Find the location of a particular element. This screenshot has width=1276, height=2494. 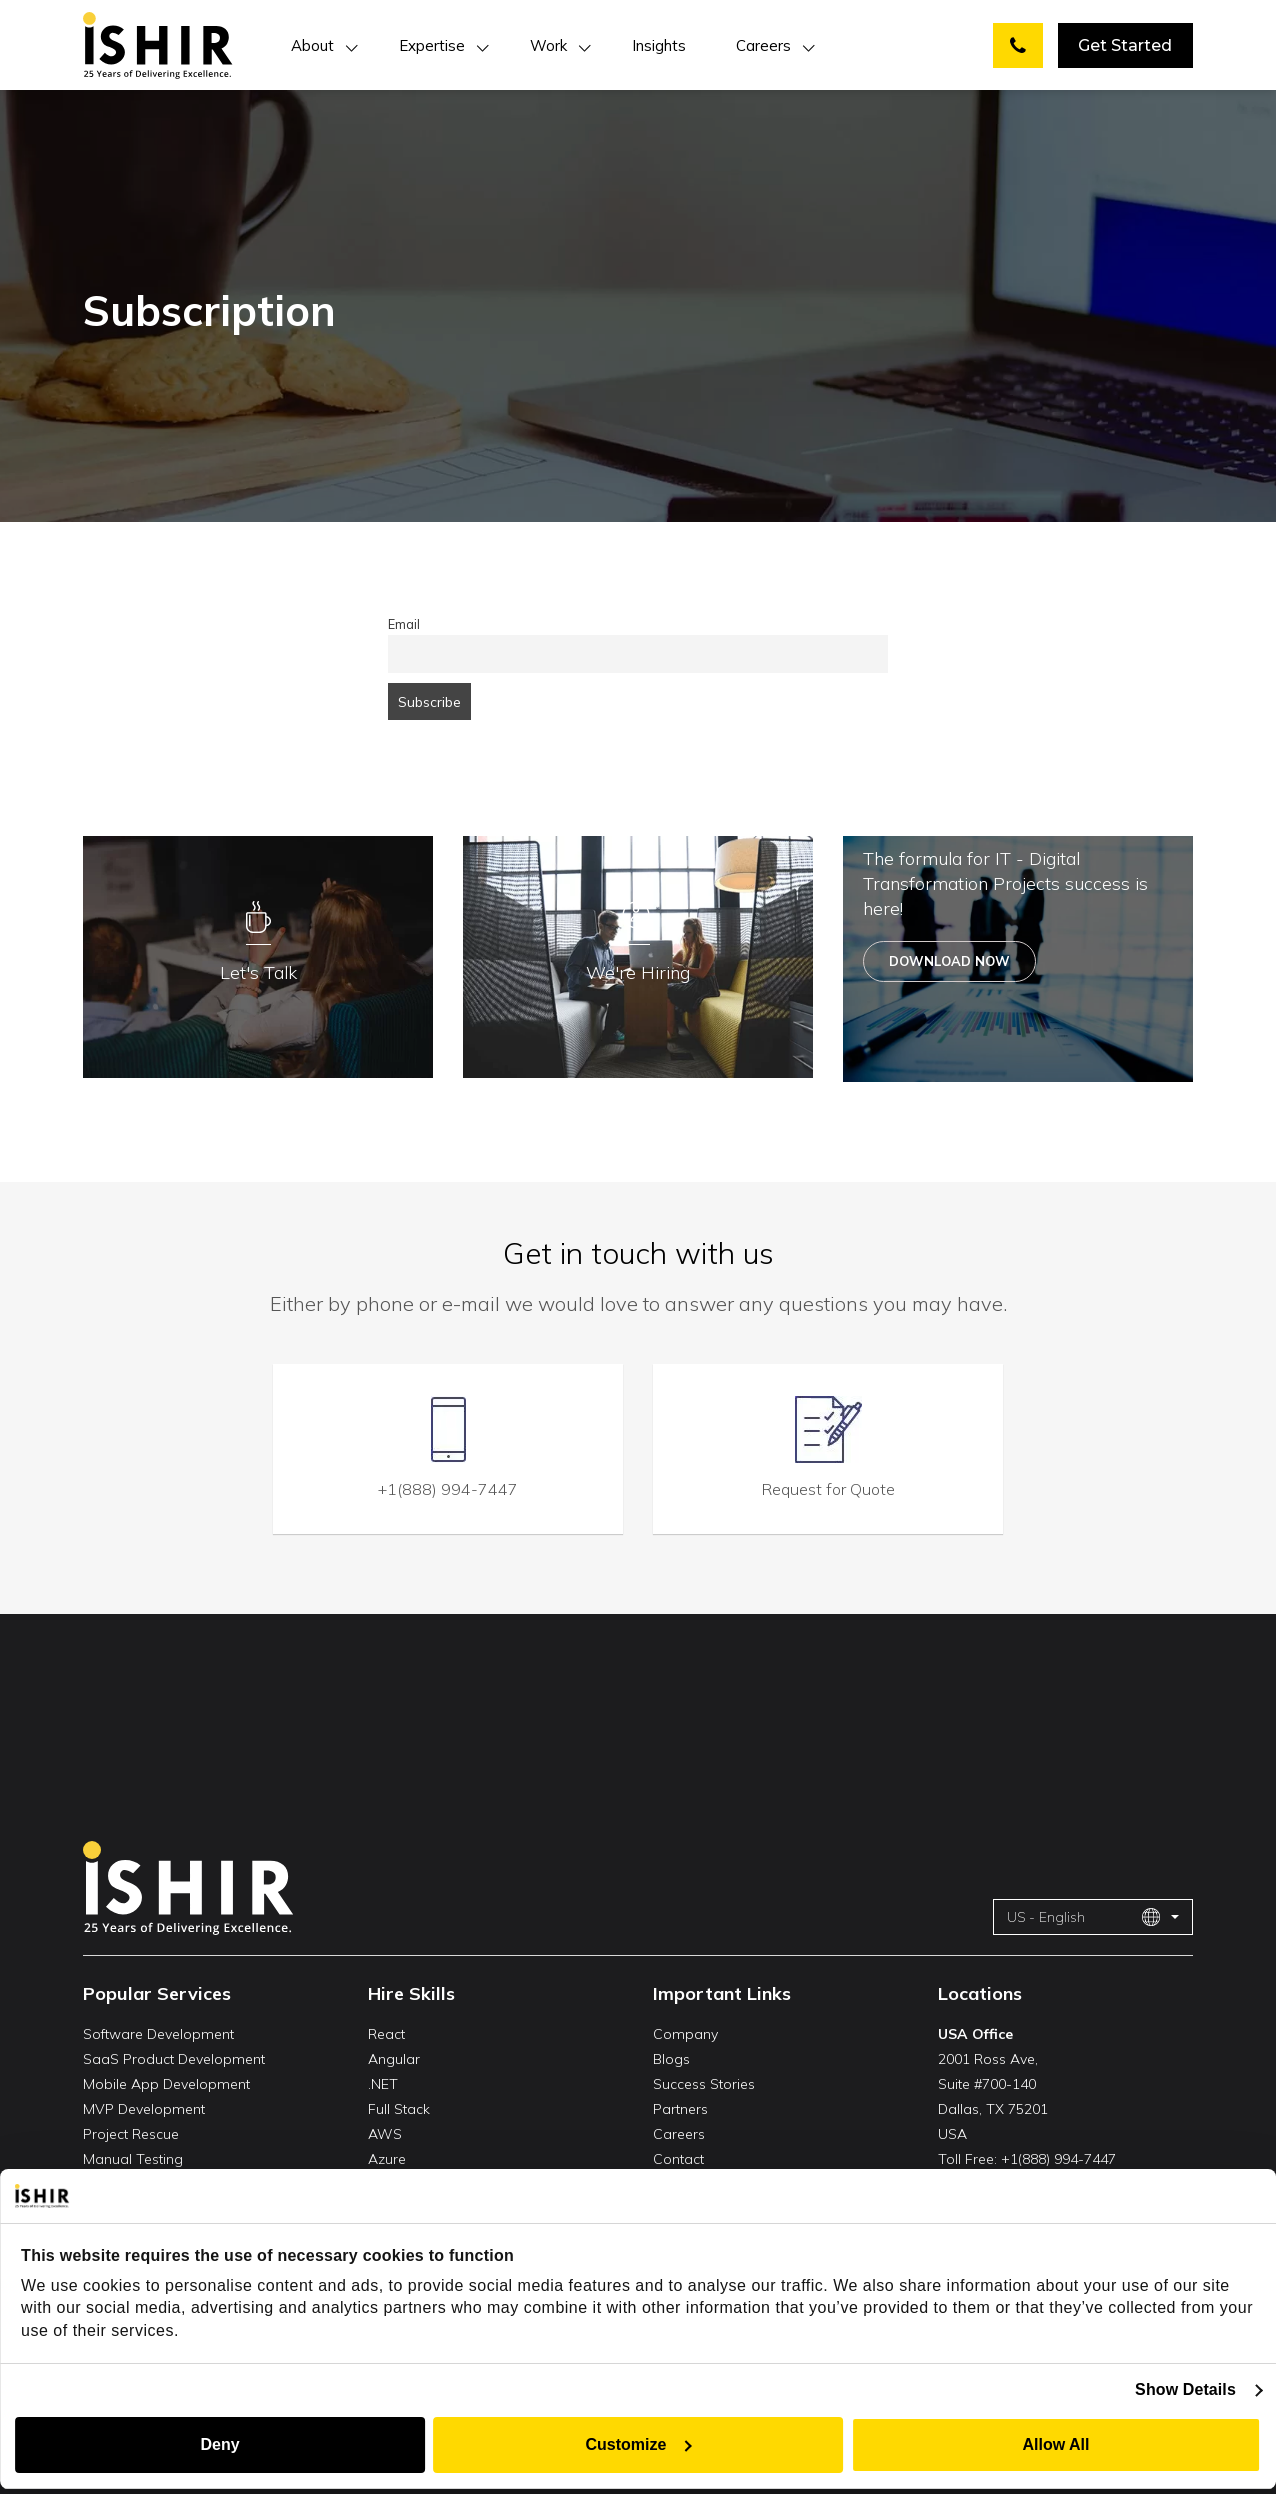

Success Stories is located at coordinates (704, 2084).